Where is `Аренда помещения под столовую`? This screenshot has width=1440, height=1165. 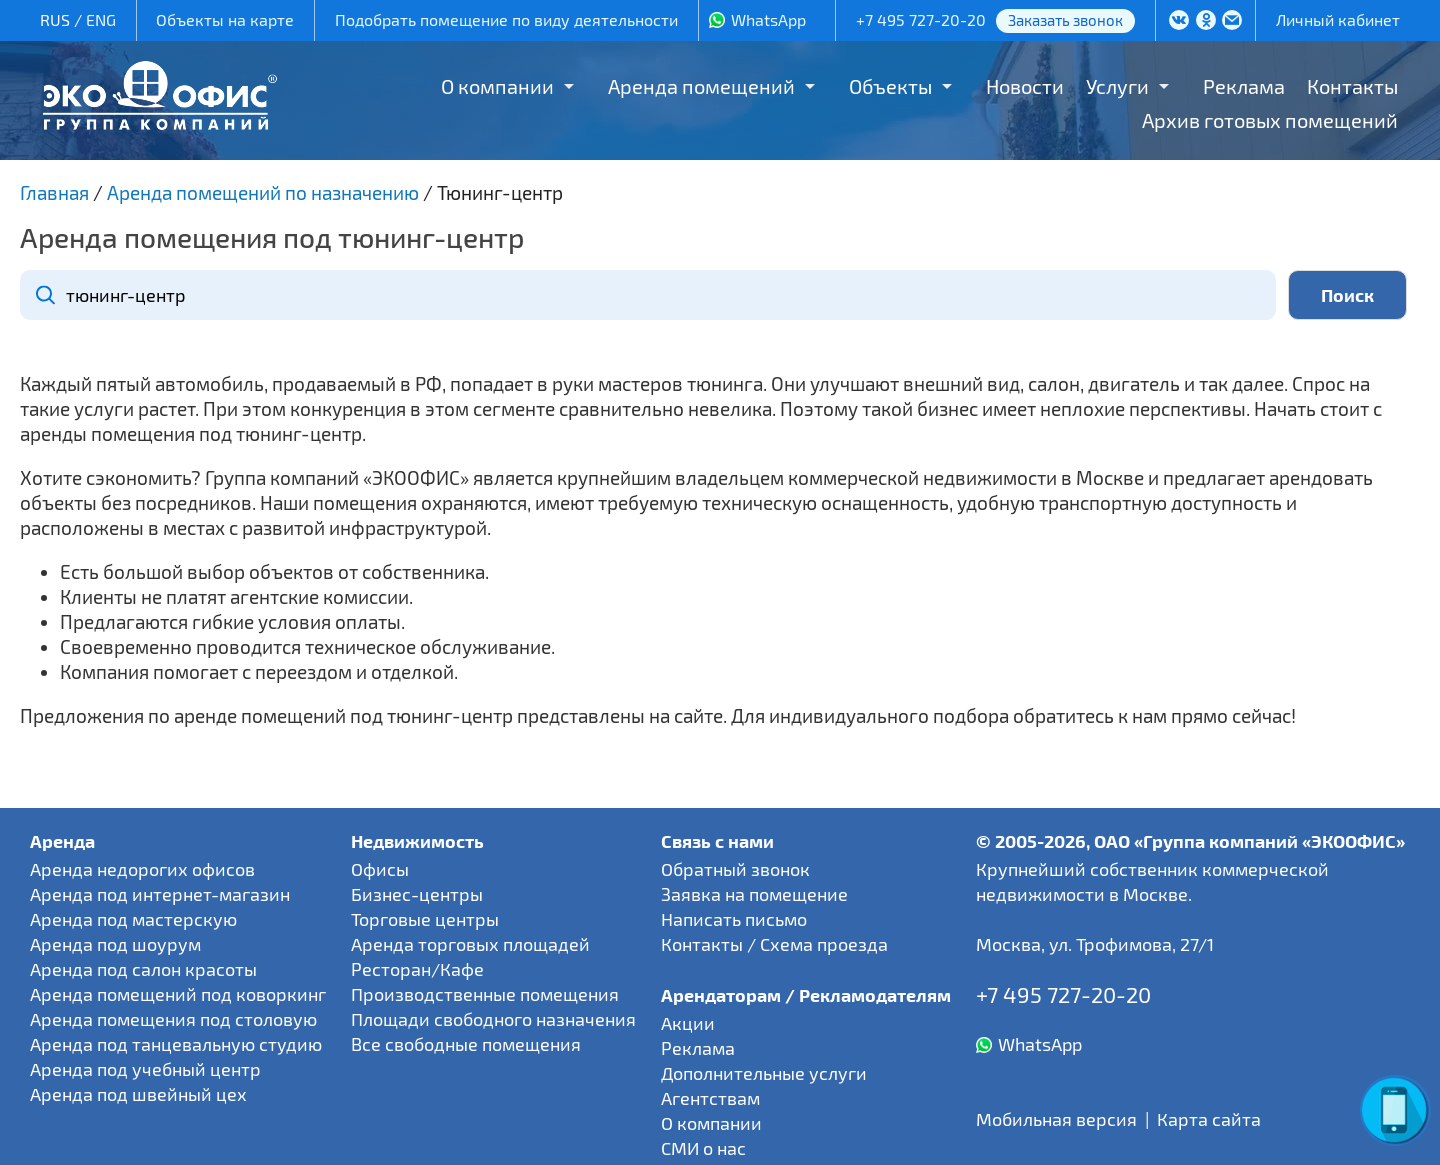
Аренда помещения под столовую is located at coordinates (173, 1019).